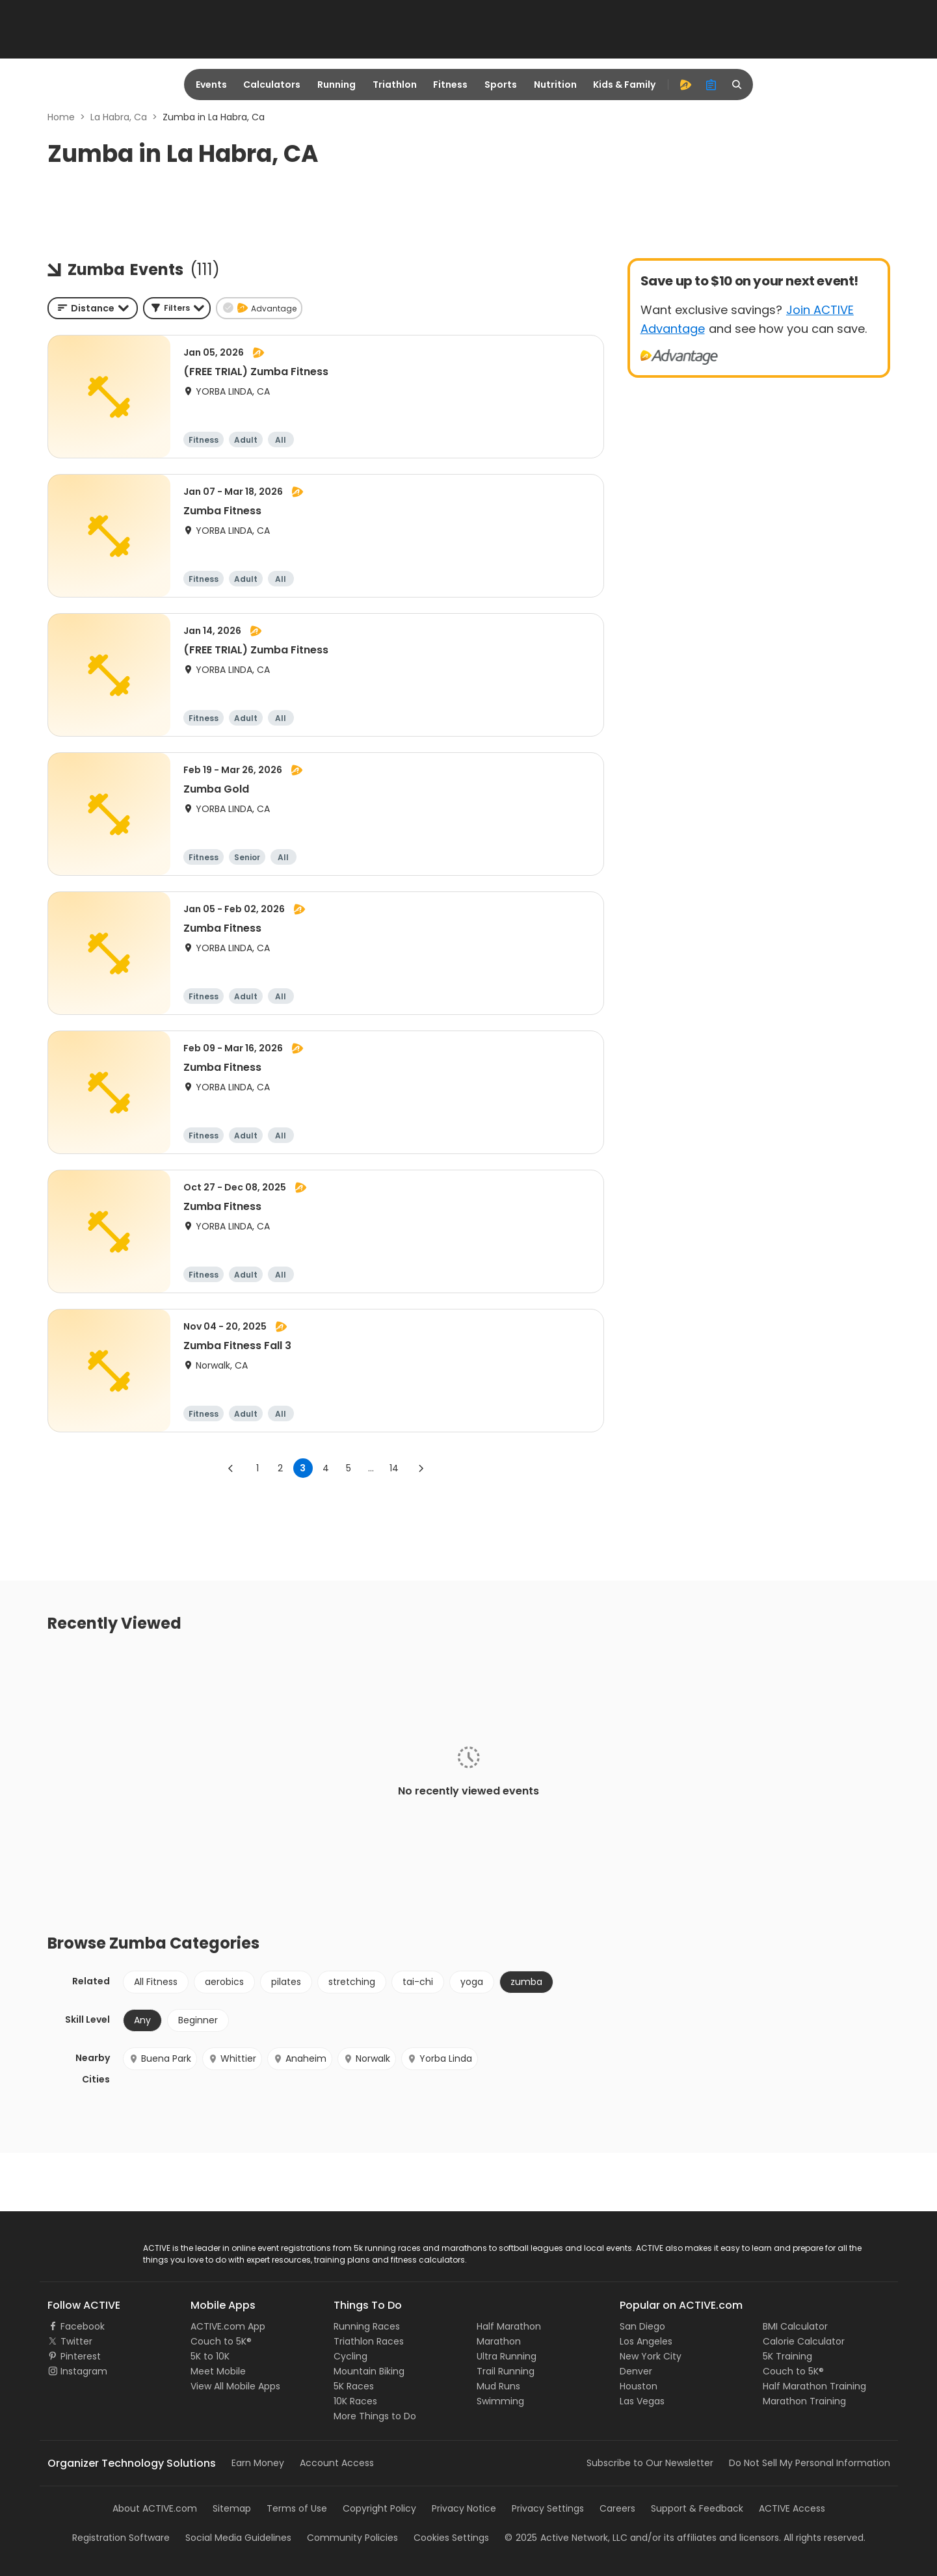 The width and height of the screenshot is (937, 2576). What do you see at coordinates (792, 2508) in the screenshot?
I see `ACTIVE Access` at bounding box center [792, 2508].